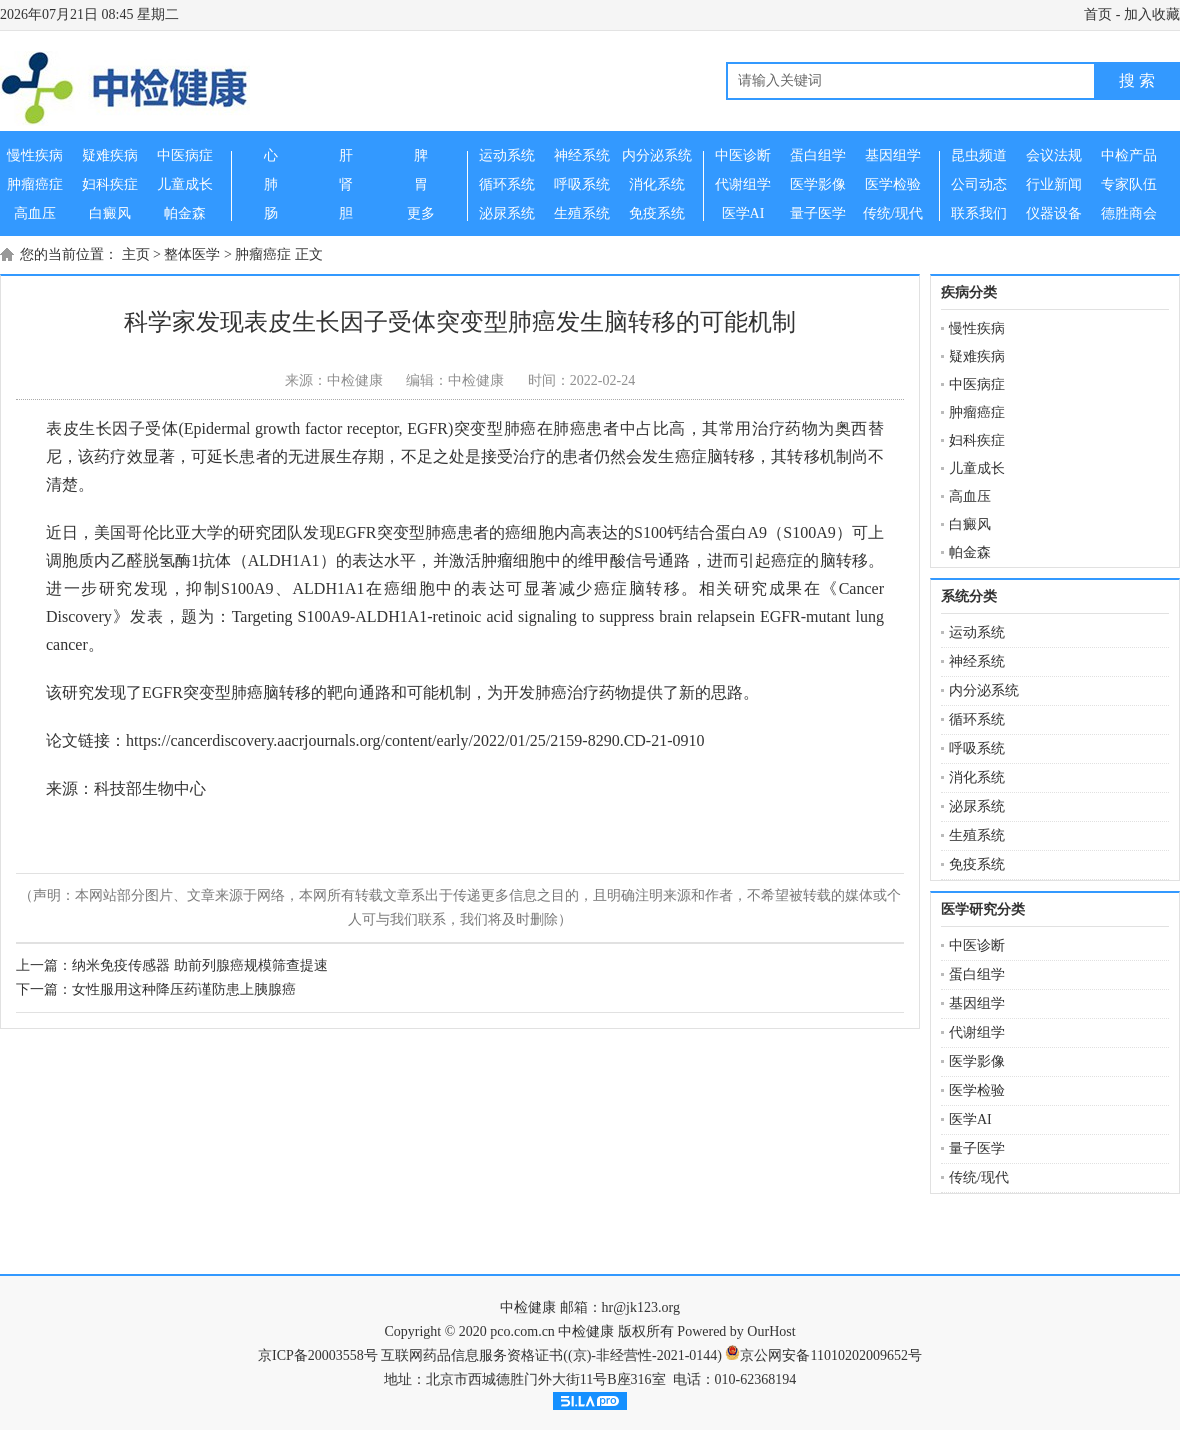 The image size is (1180, 1430). What do you see at coordinates (977, 468) in the screenshot?
I see `儿童成长` at bounding box center [977, 468].